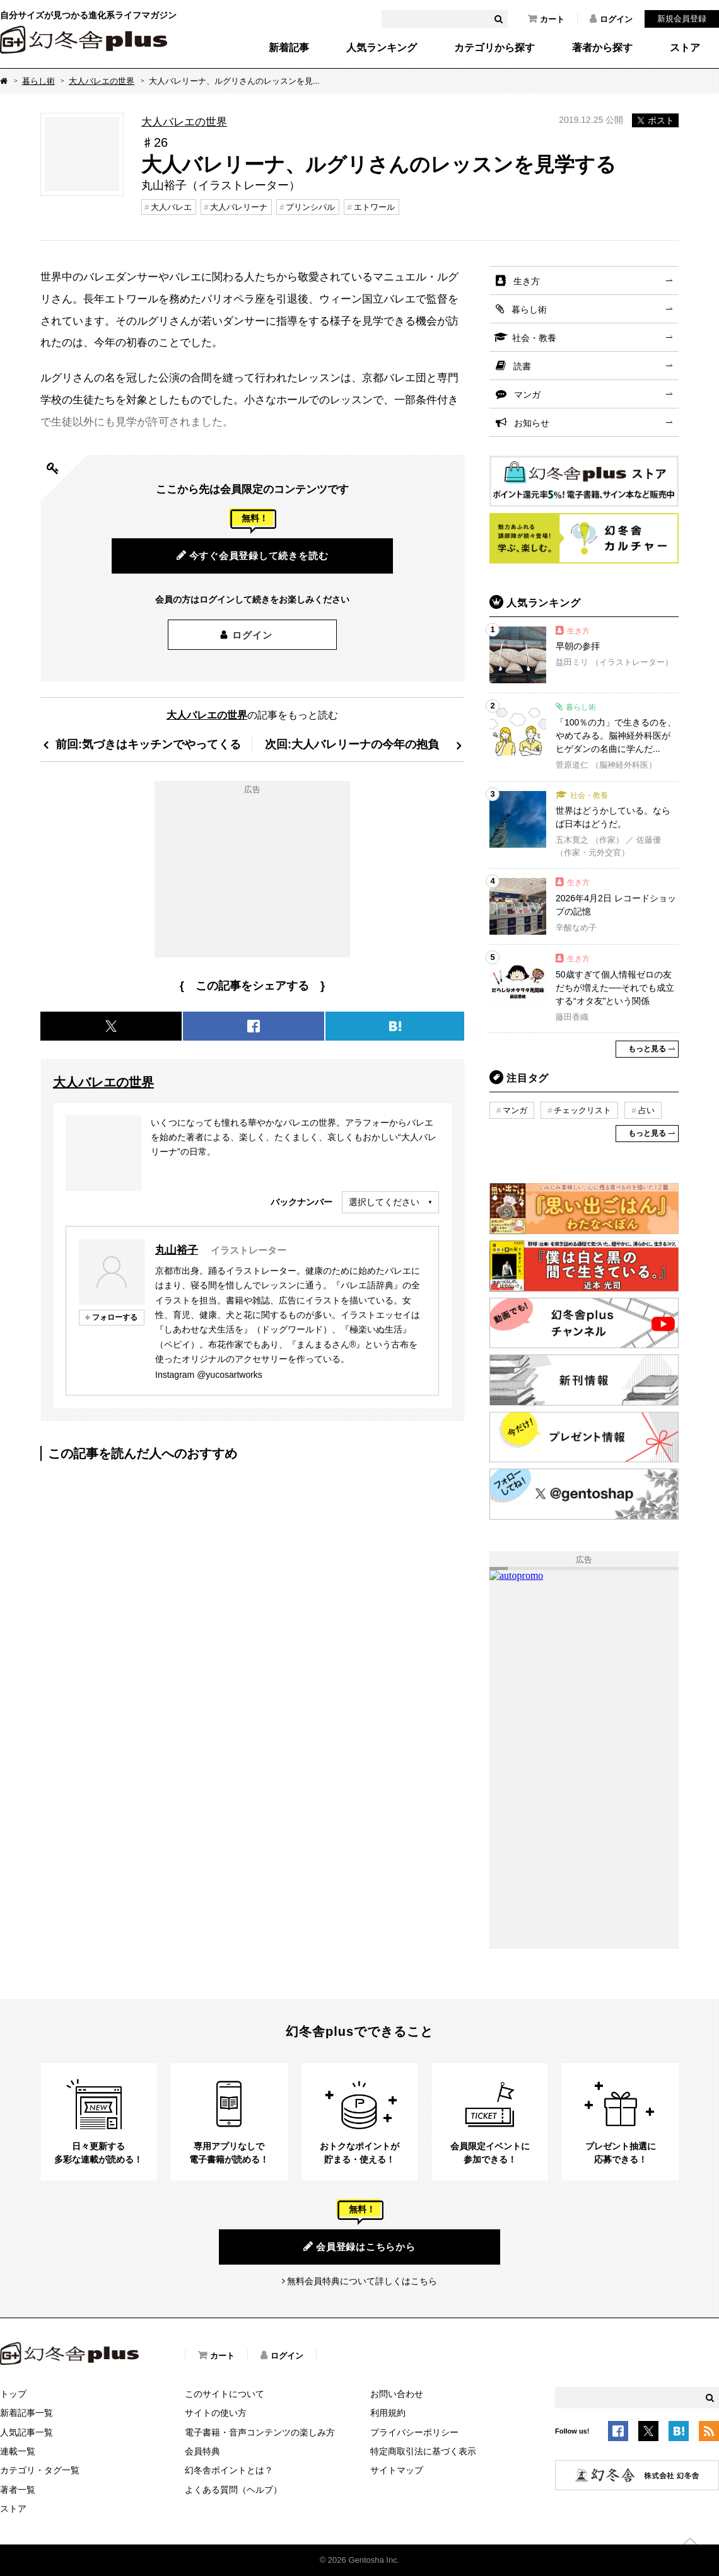 The height and width of the screenshot is (2576, 719). I want to click on ストア, so click(685, 48).